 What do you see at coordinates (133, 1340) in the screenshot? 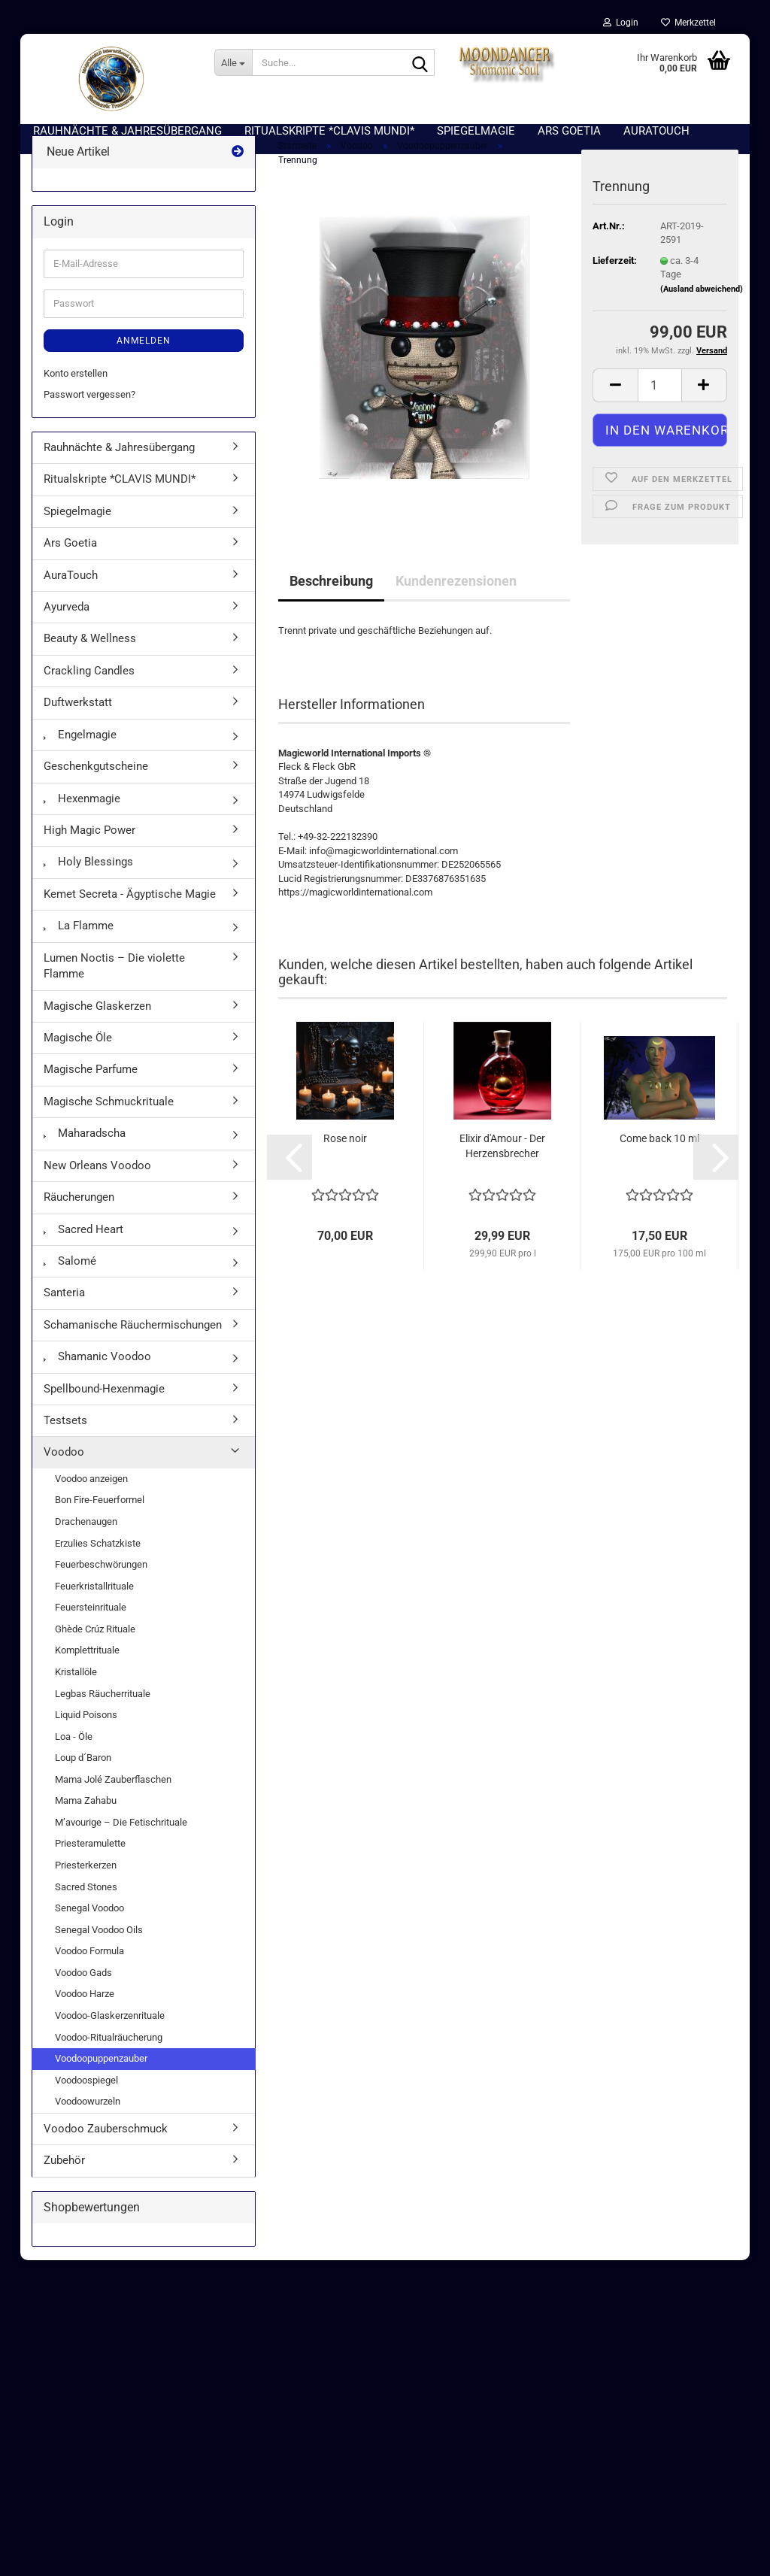
I see `Schamanische Räuchermischungen` at bounding box center [133, 1340].